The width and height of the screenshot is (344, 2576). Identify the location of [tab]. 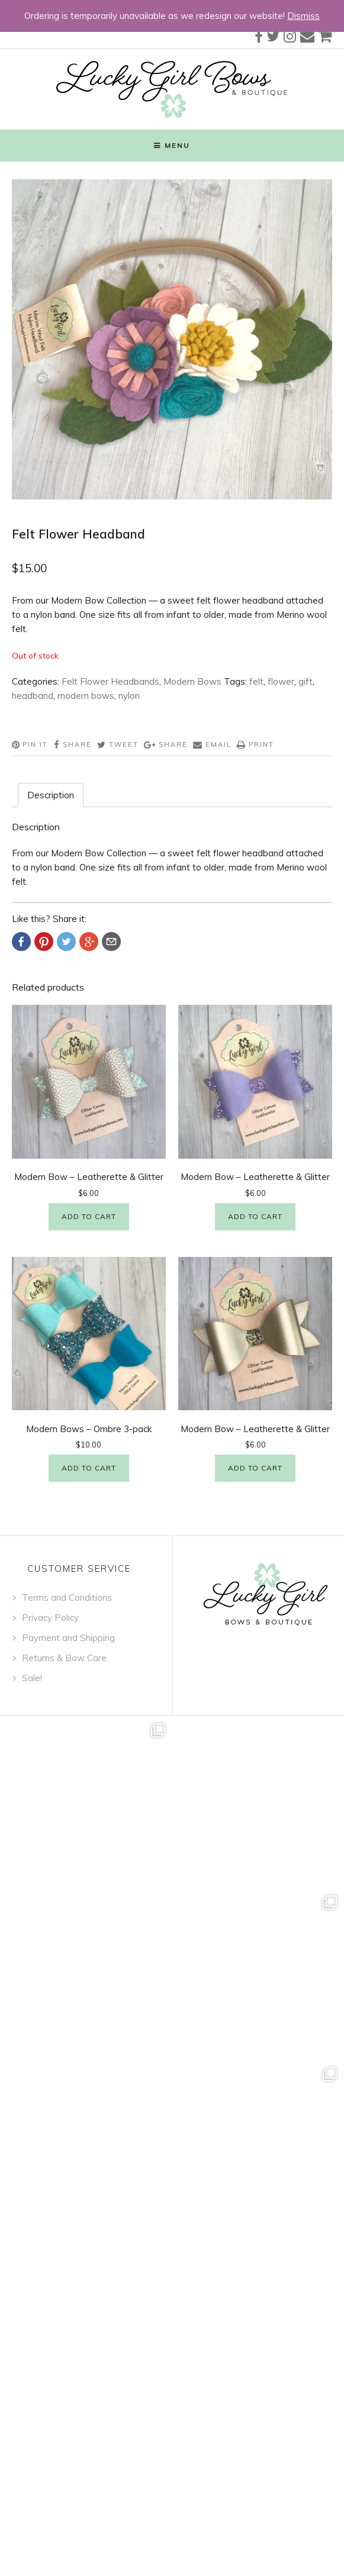
(50, 795).